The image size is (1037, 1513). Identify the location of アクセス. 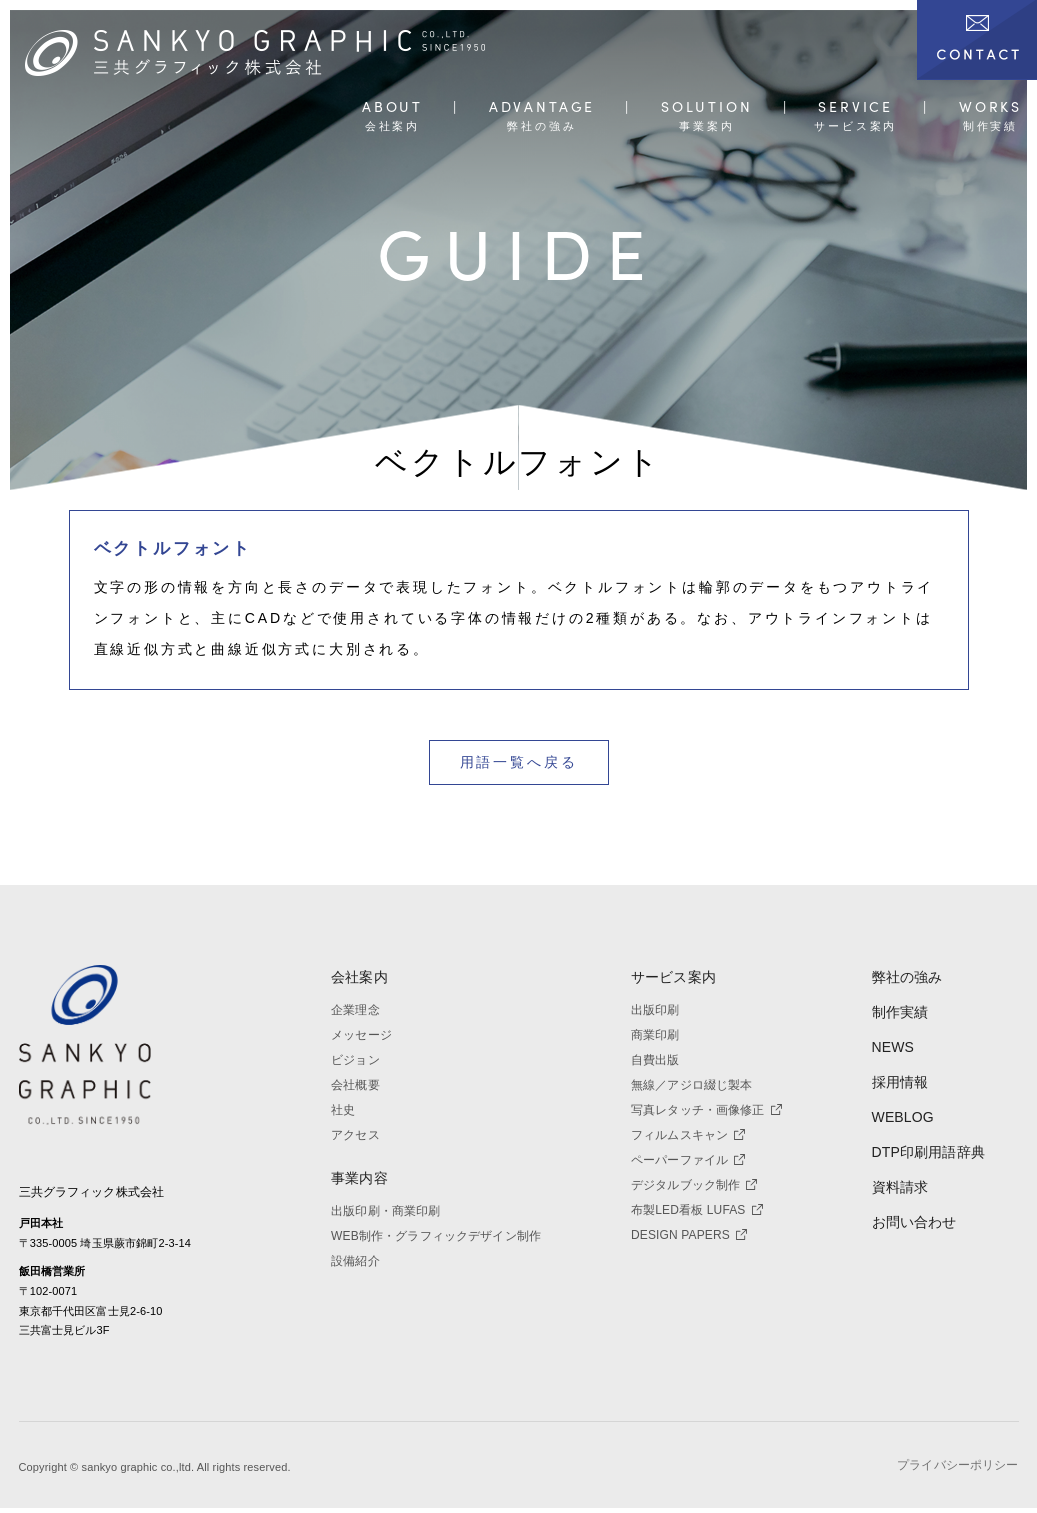
(355, 1135).